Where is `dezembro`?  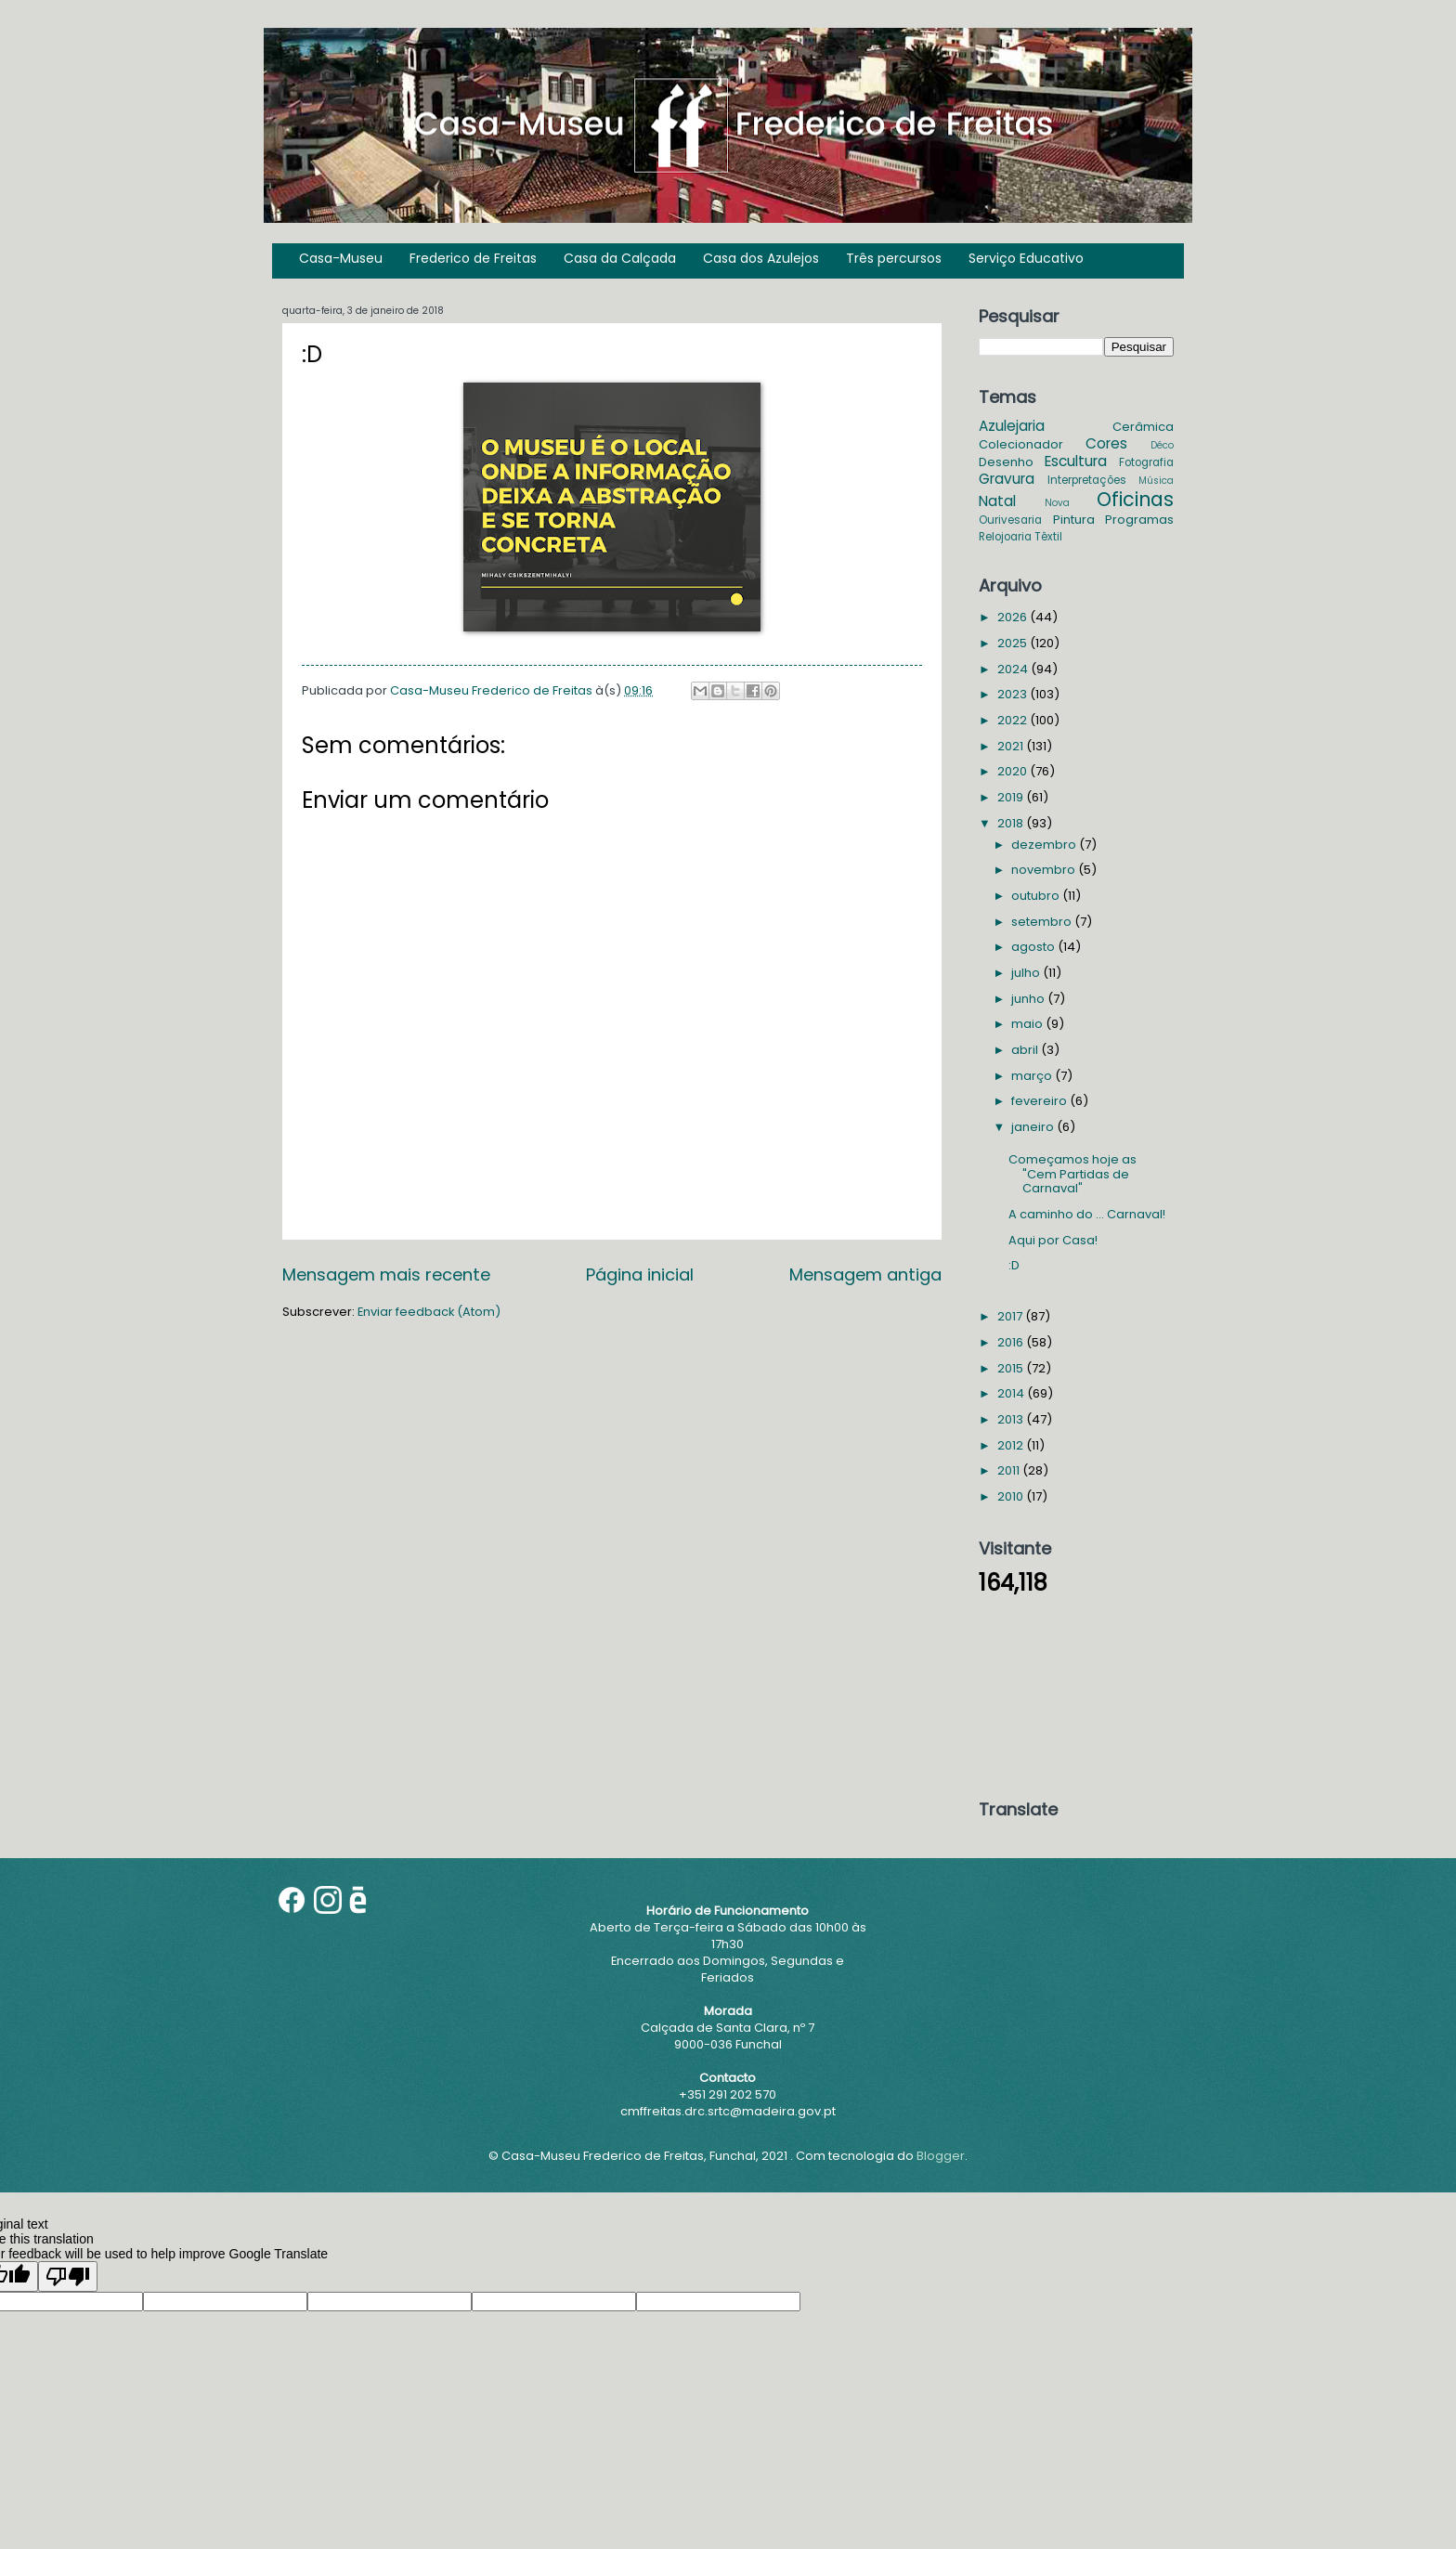 dezembro is located at coordinates (1045, 844).